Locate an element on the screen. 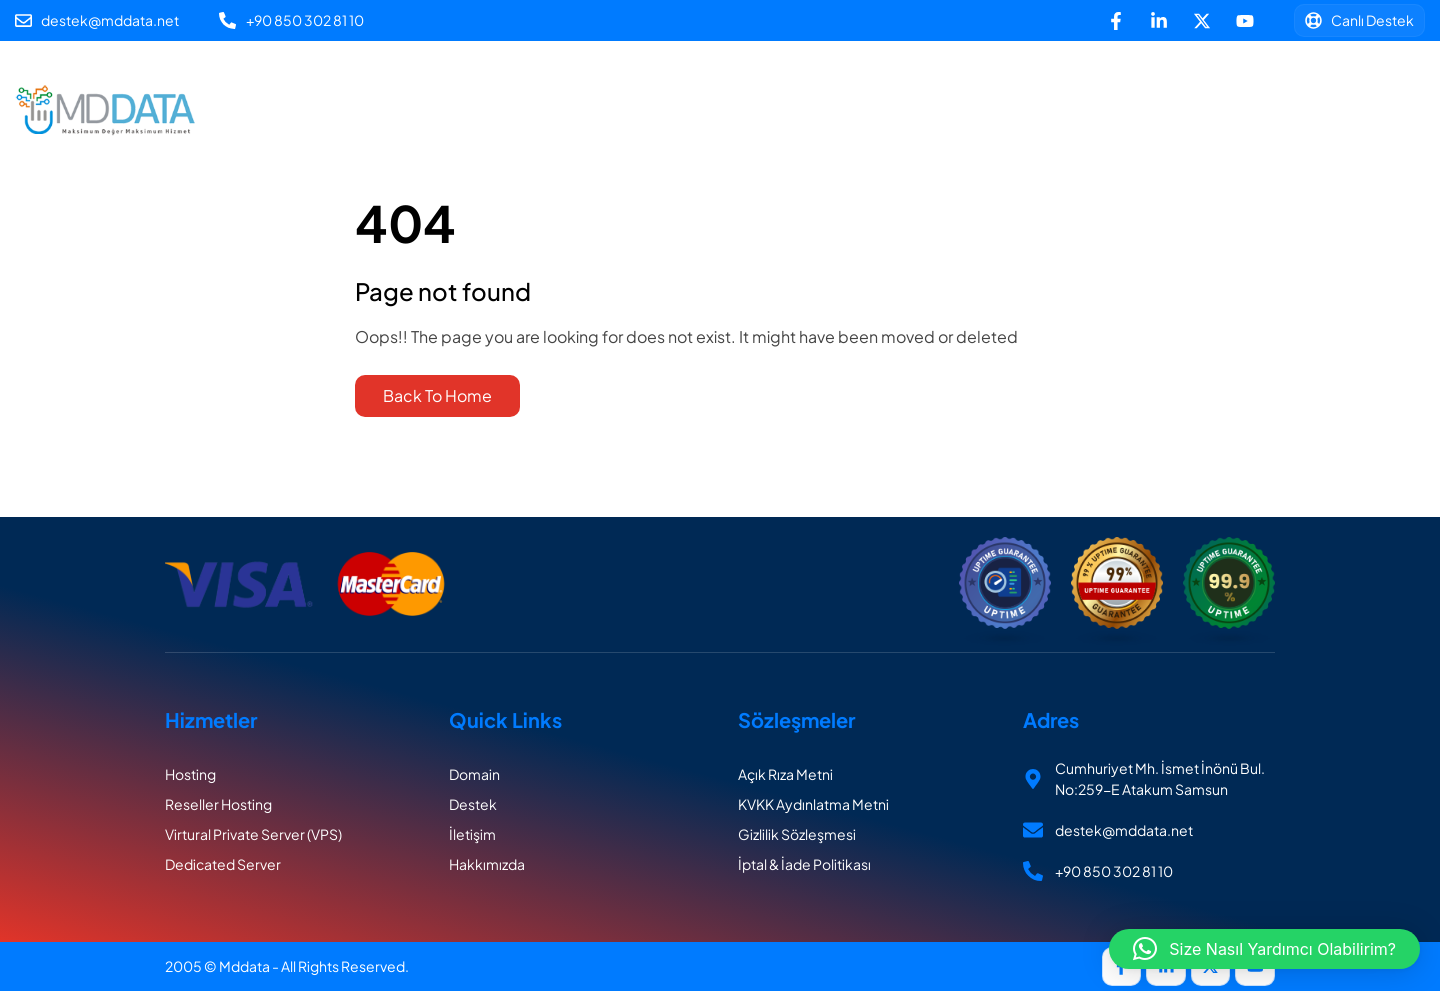 Image resolution: width=1440 pixels, height=993 pixels. Hakkımızda is located at coordinates (958, 81).